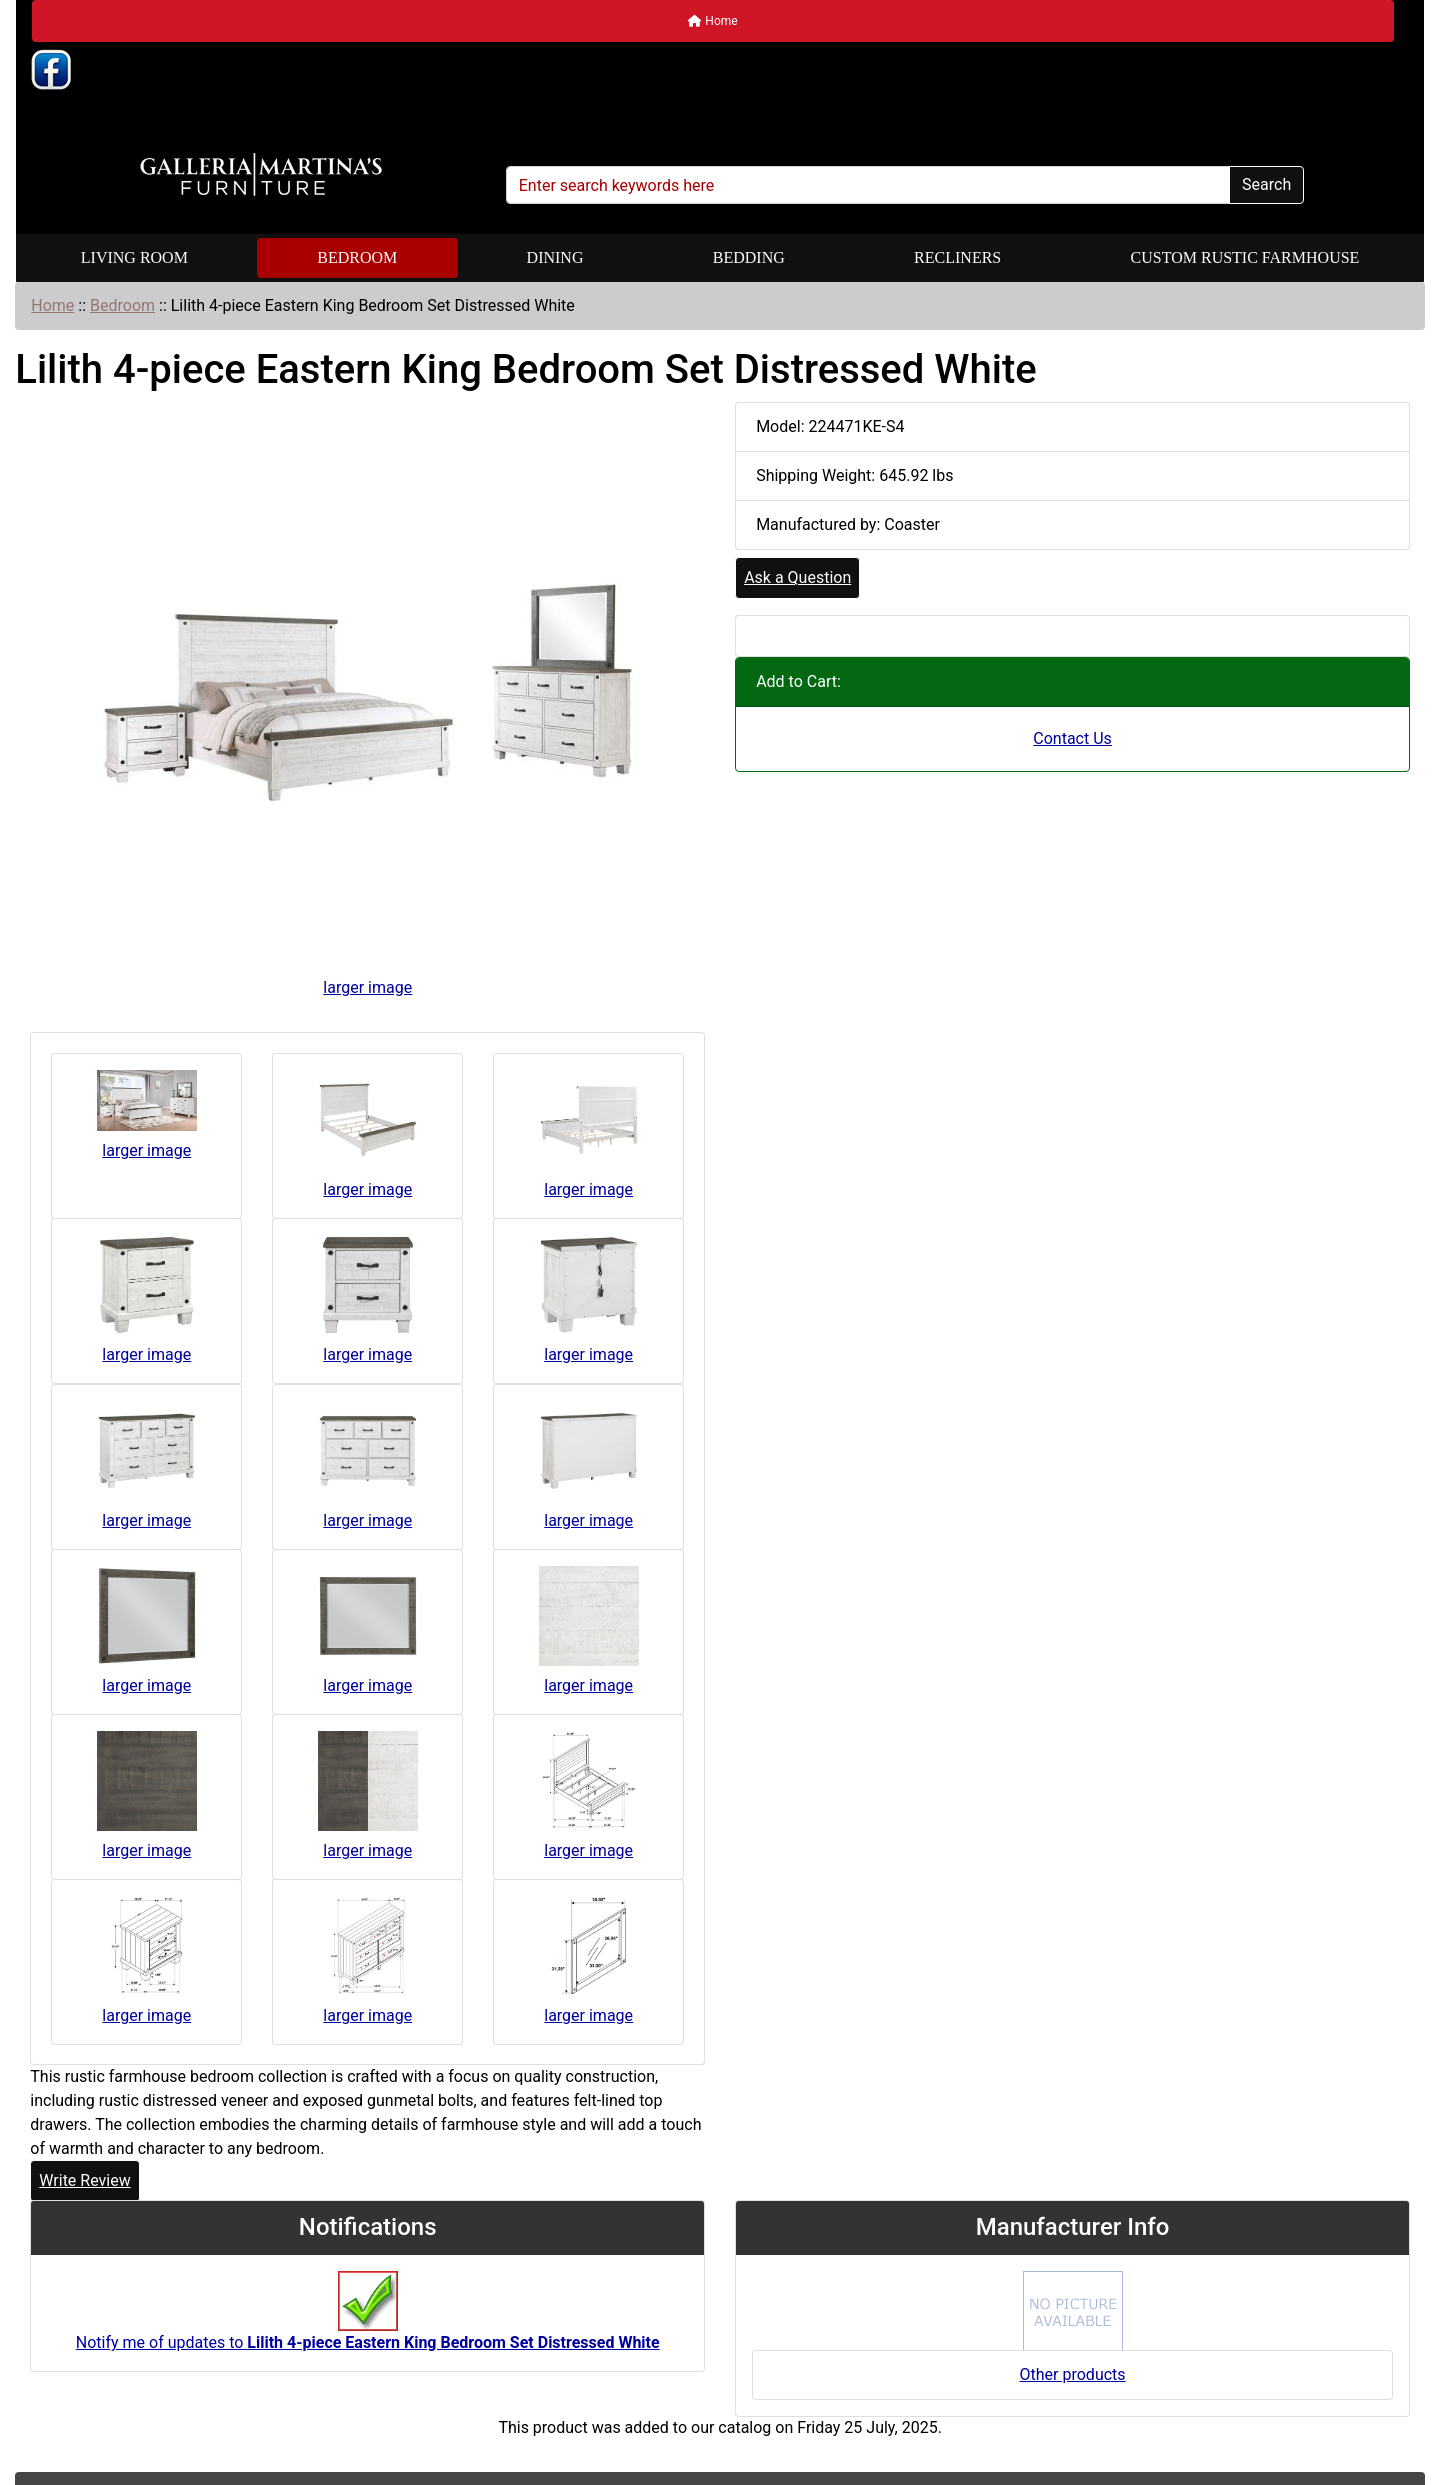 Image resolution: width=1440 pixels, height=2485 pixels. I want to click on Contact Us, so click(1072, 738).